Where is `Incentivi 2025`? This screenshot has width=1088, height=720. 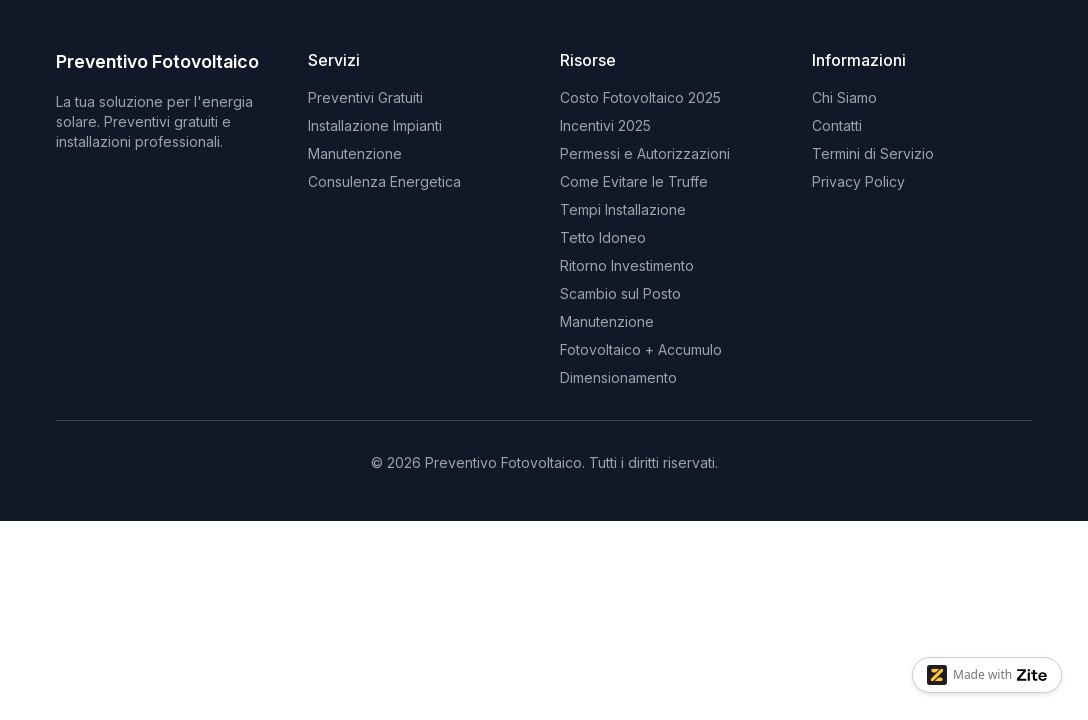 Incentivi 2025 is located at coordinates (605, 125).